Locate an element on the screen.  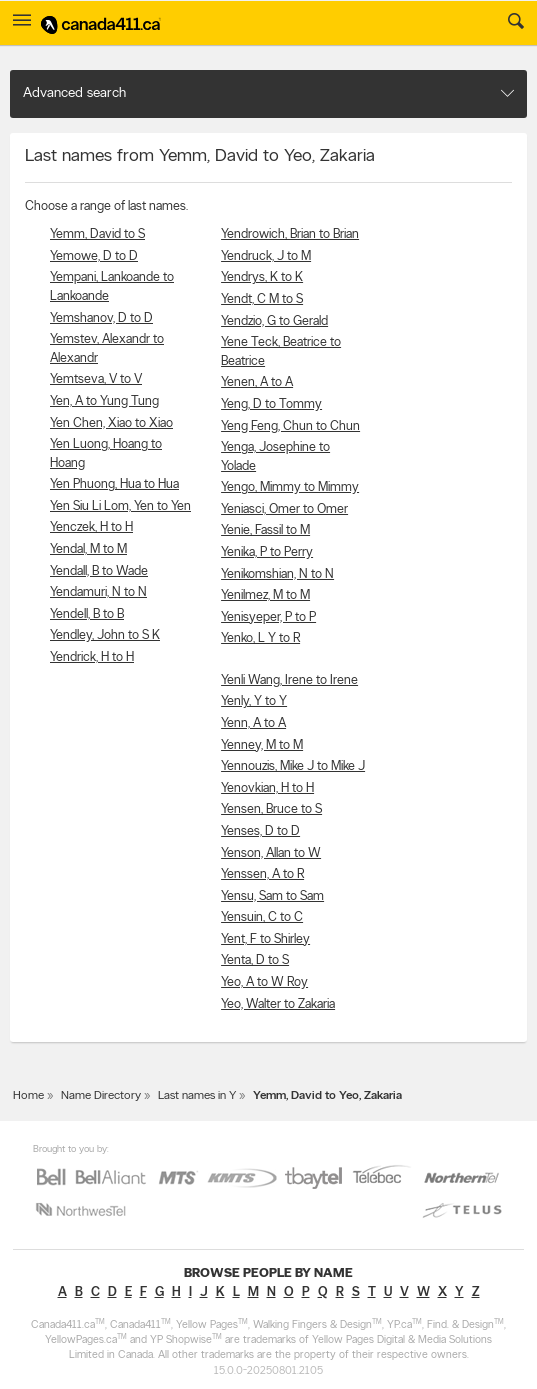
Yenilmez, M to M is located at coordinates (265, 595).